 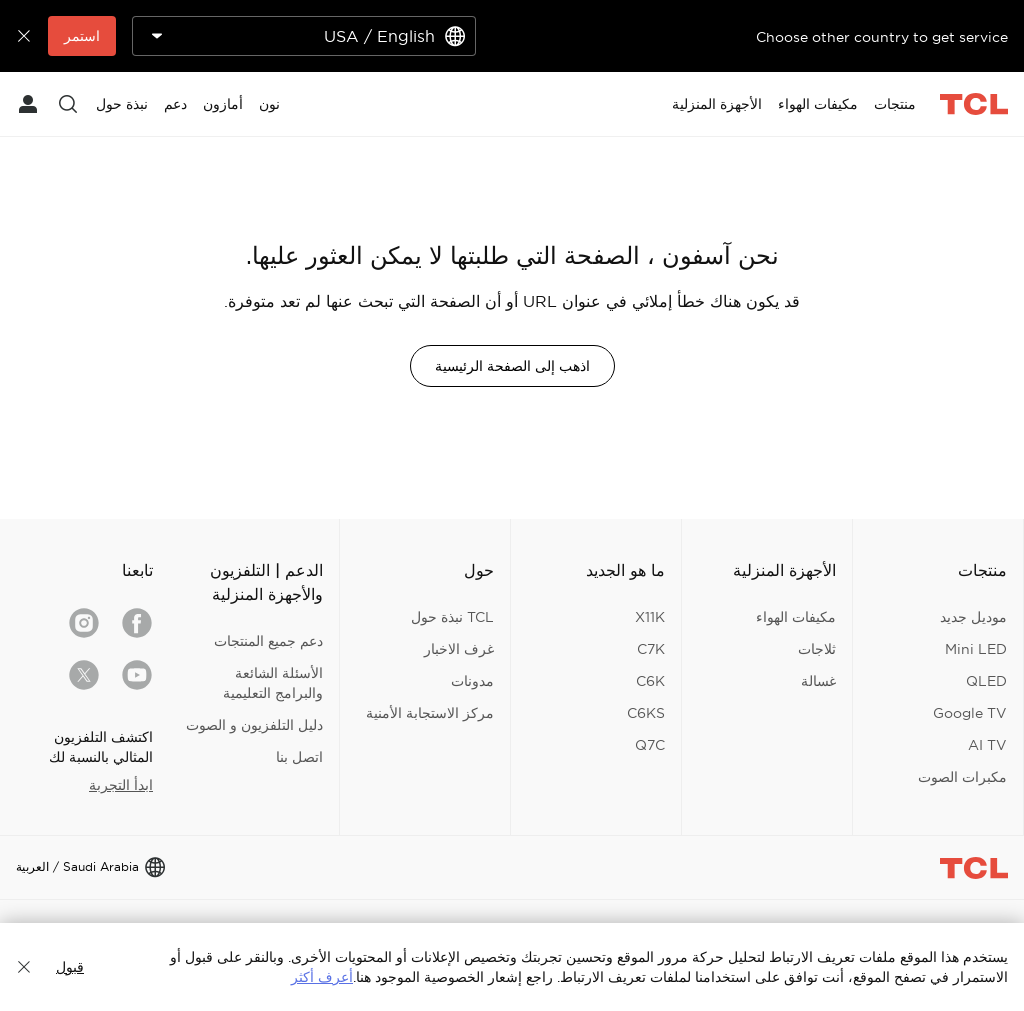 I want to click on Q7C, so click(x=650, y=745).